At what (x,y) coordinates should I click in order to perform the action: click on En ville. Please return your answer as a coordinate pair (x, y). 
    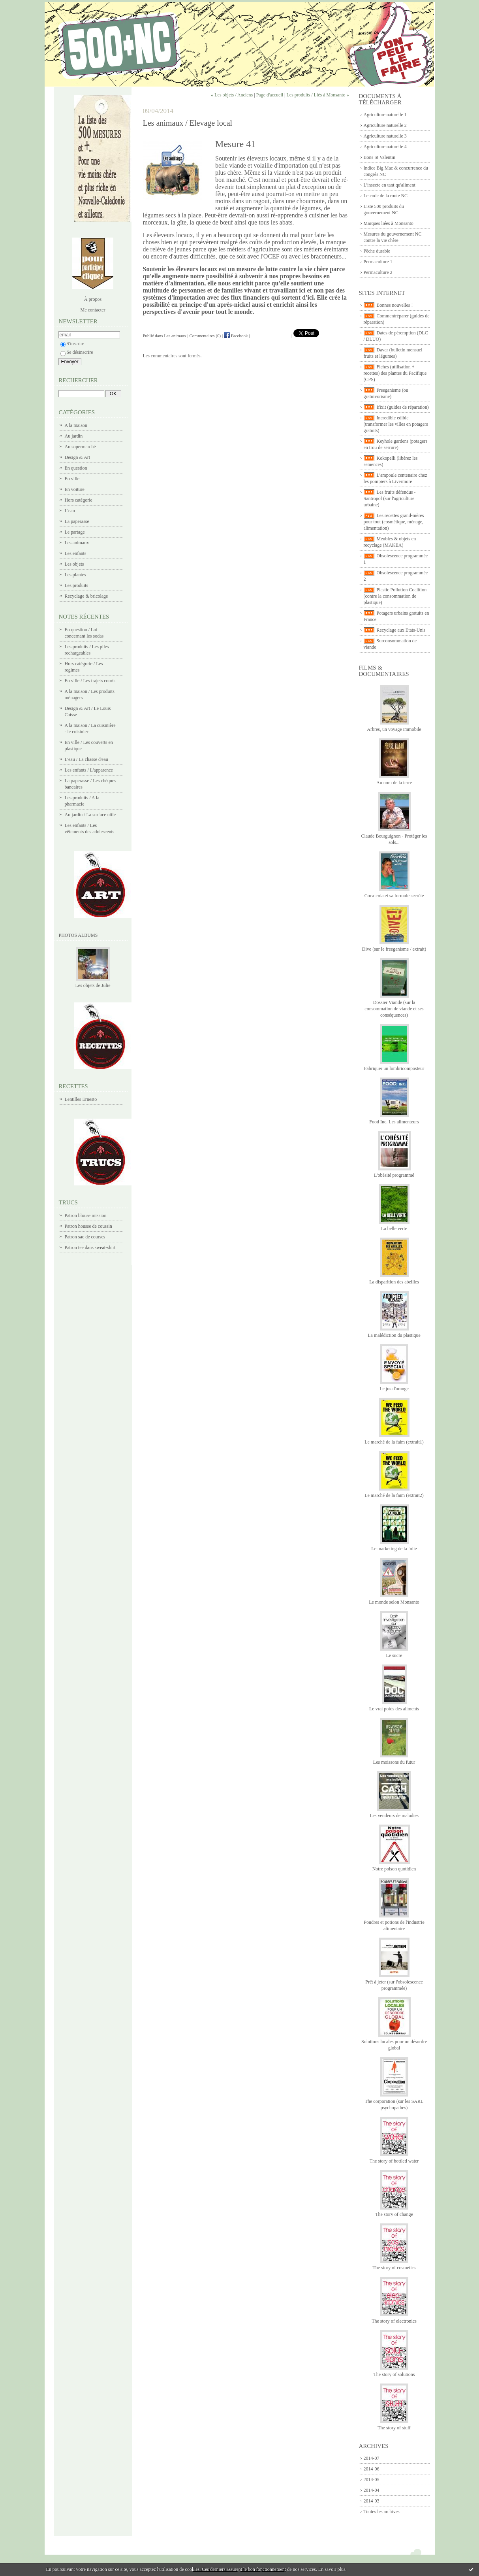
    Looking at the image, I should click on (72, 478).